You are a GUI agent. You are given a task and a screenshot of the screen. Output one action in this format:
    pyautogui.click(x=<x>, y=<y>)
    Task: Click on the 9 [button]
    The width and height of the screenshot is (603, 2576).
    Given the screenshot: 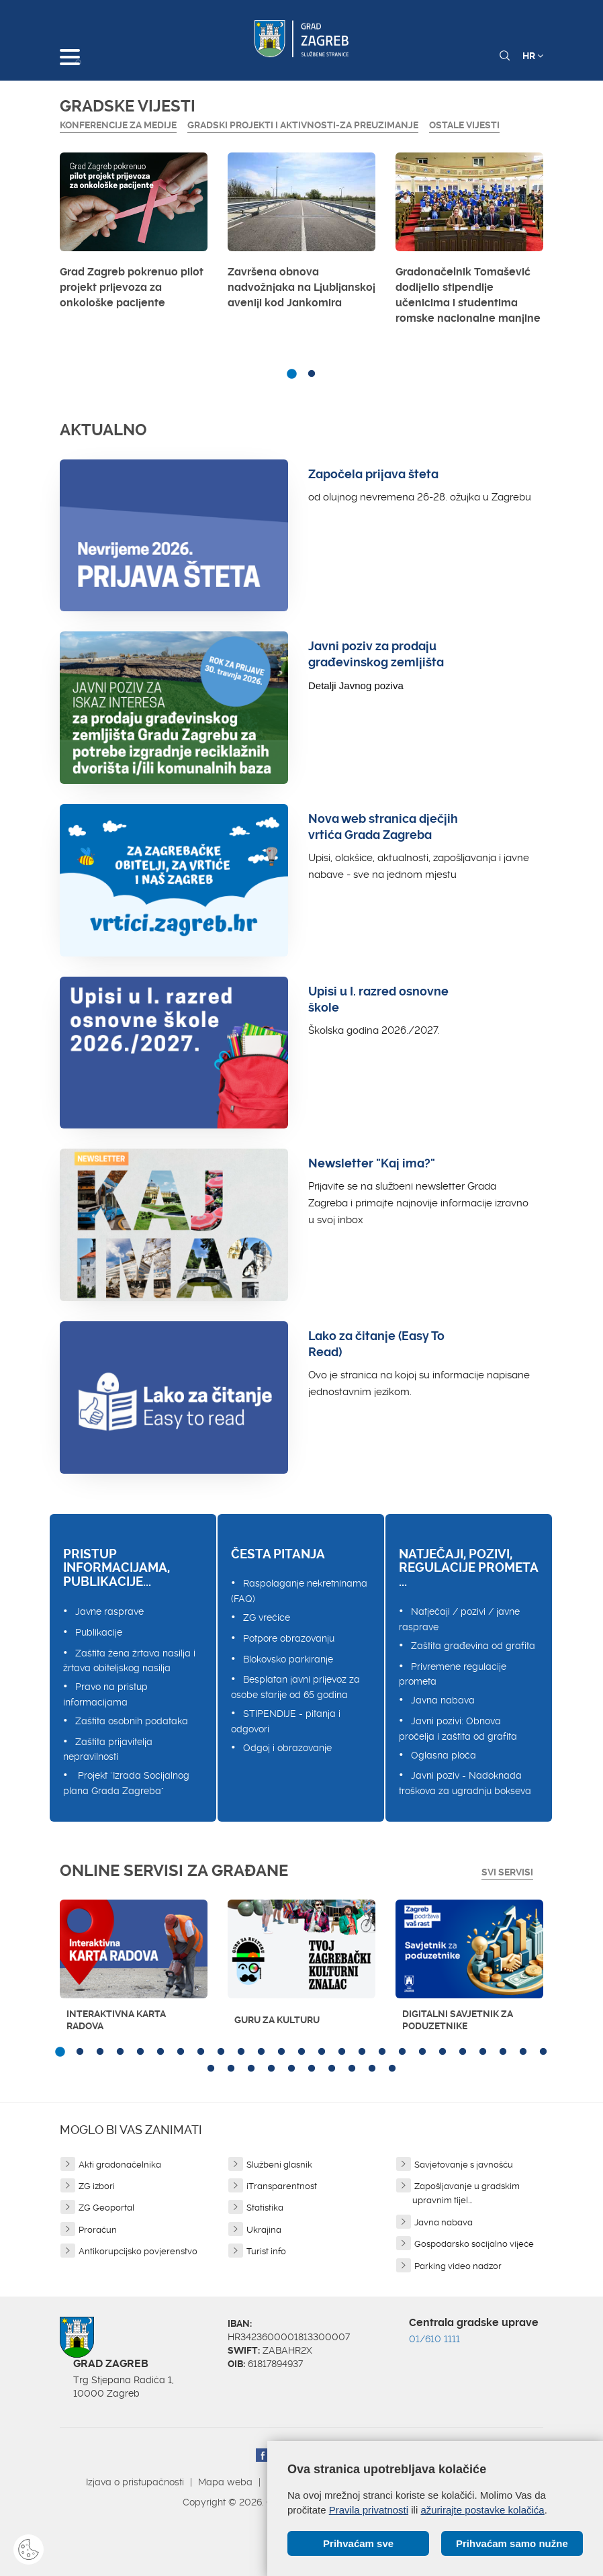 What is the action you would take?
    pyautogui.click(x=221, y=2052)
    